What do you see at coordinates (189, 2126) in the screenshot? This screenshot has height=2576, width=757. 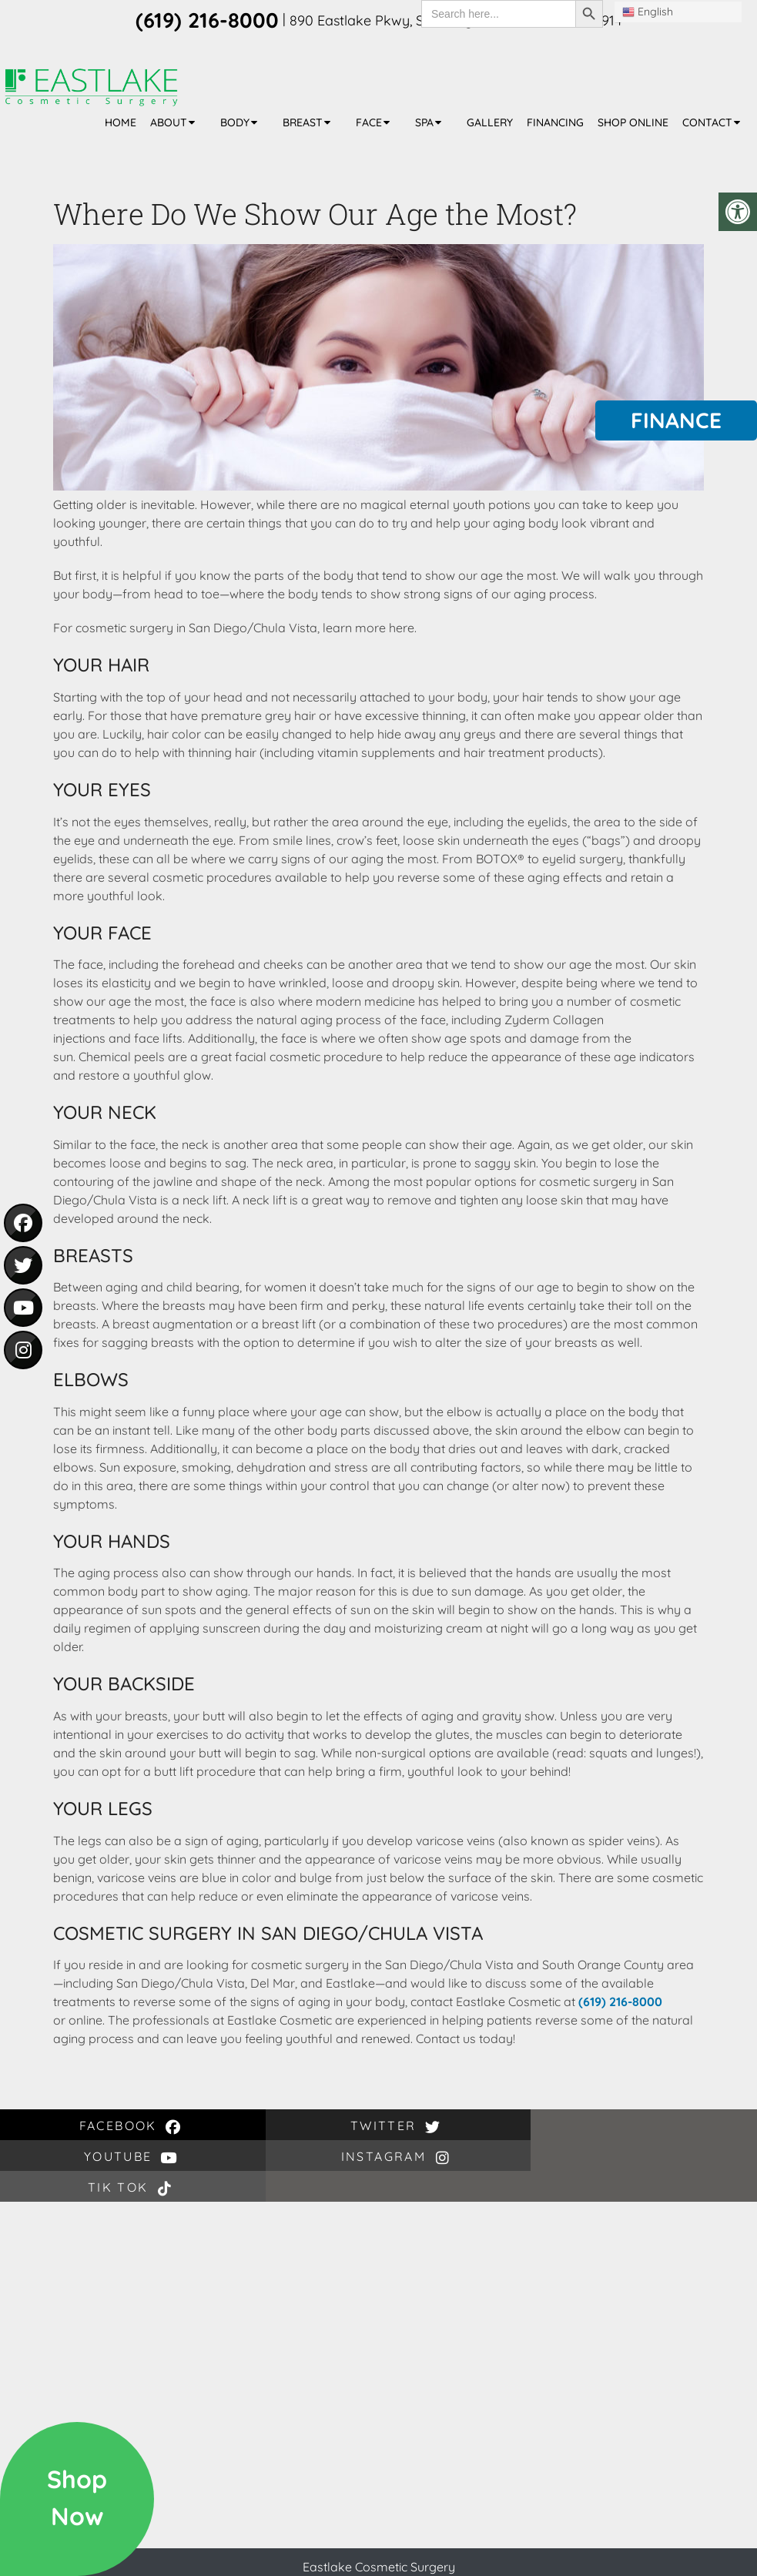 I see `twitter` at bounding box center [189, 2126].